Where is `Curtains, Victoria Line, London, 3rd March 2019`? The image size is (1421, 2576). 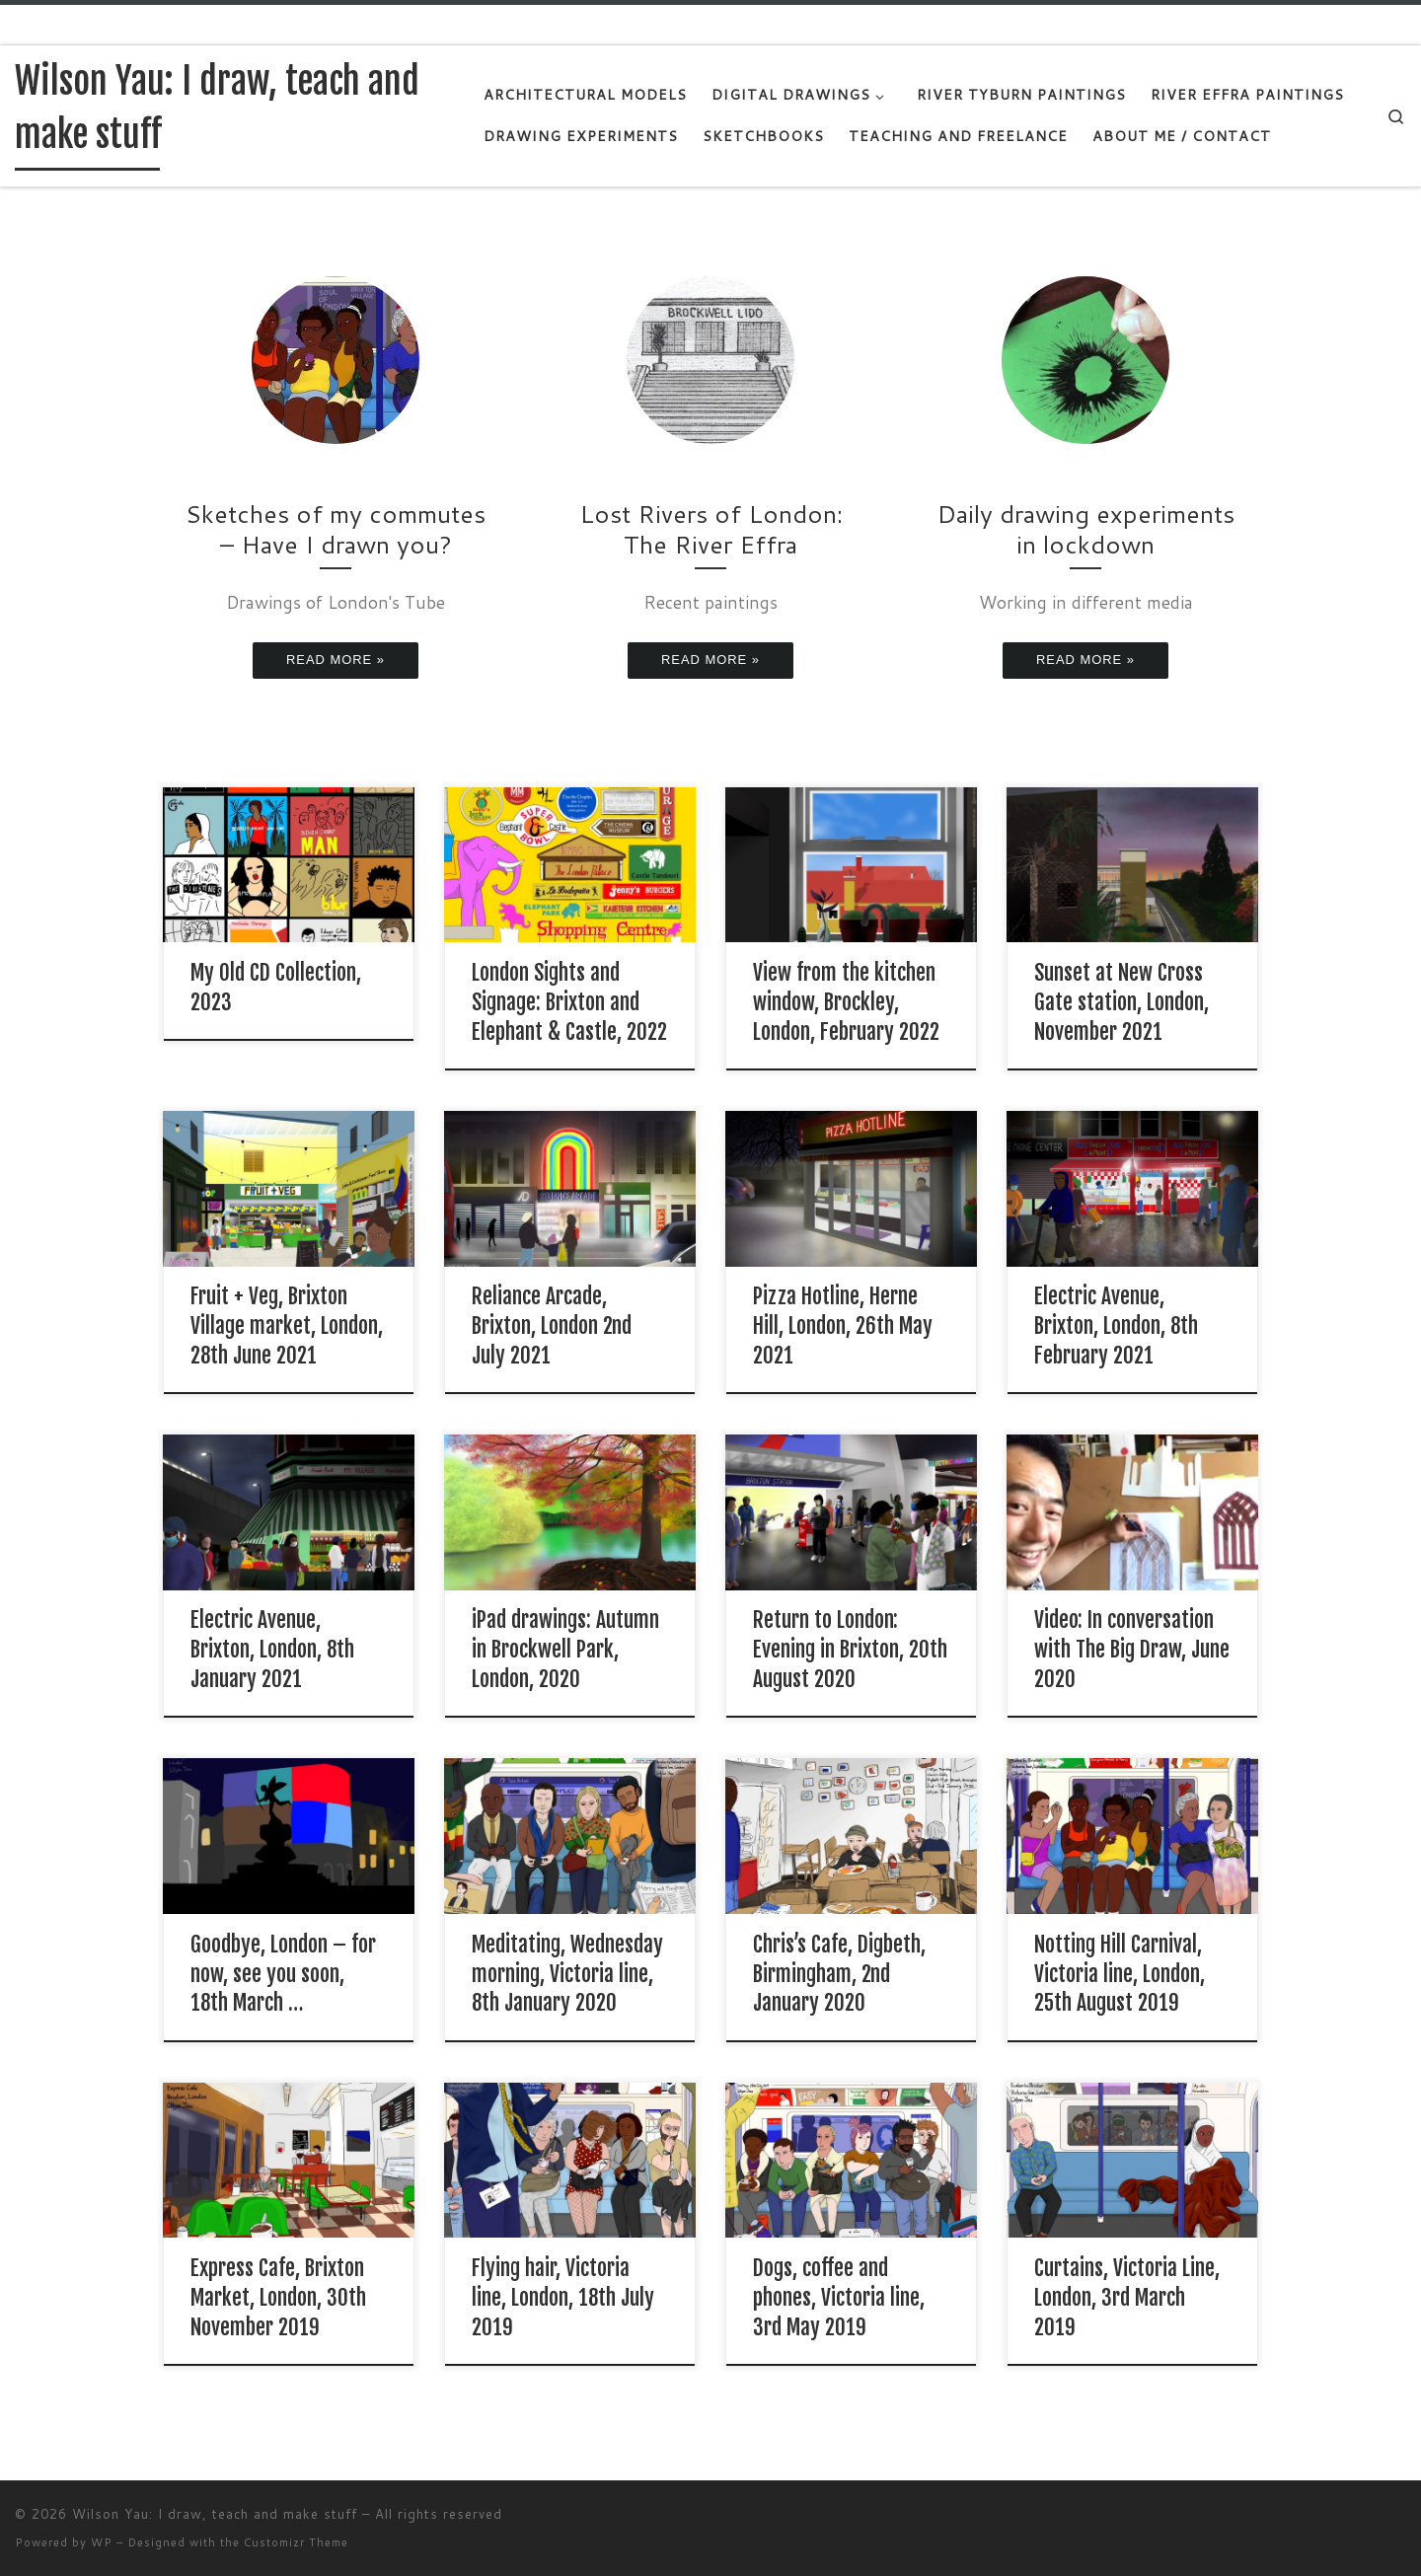 Curtains, Victoria Line, London, 3rd March 2019 is located at coordinates (1127, 2297).